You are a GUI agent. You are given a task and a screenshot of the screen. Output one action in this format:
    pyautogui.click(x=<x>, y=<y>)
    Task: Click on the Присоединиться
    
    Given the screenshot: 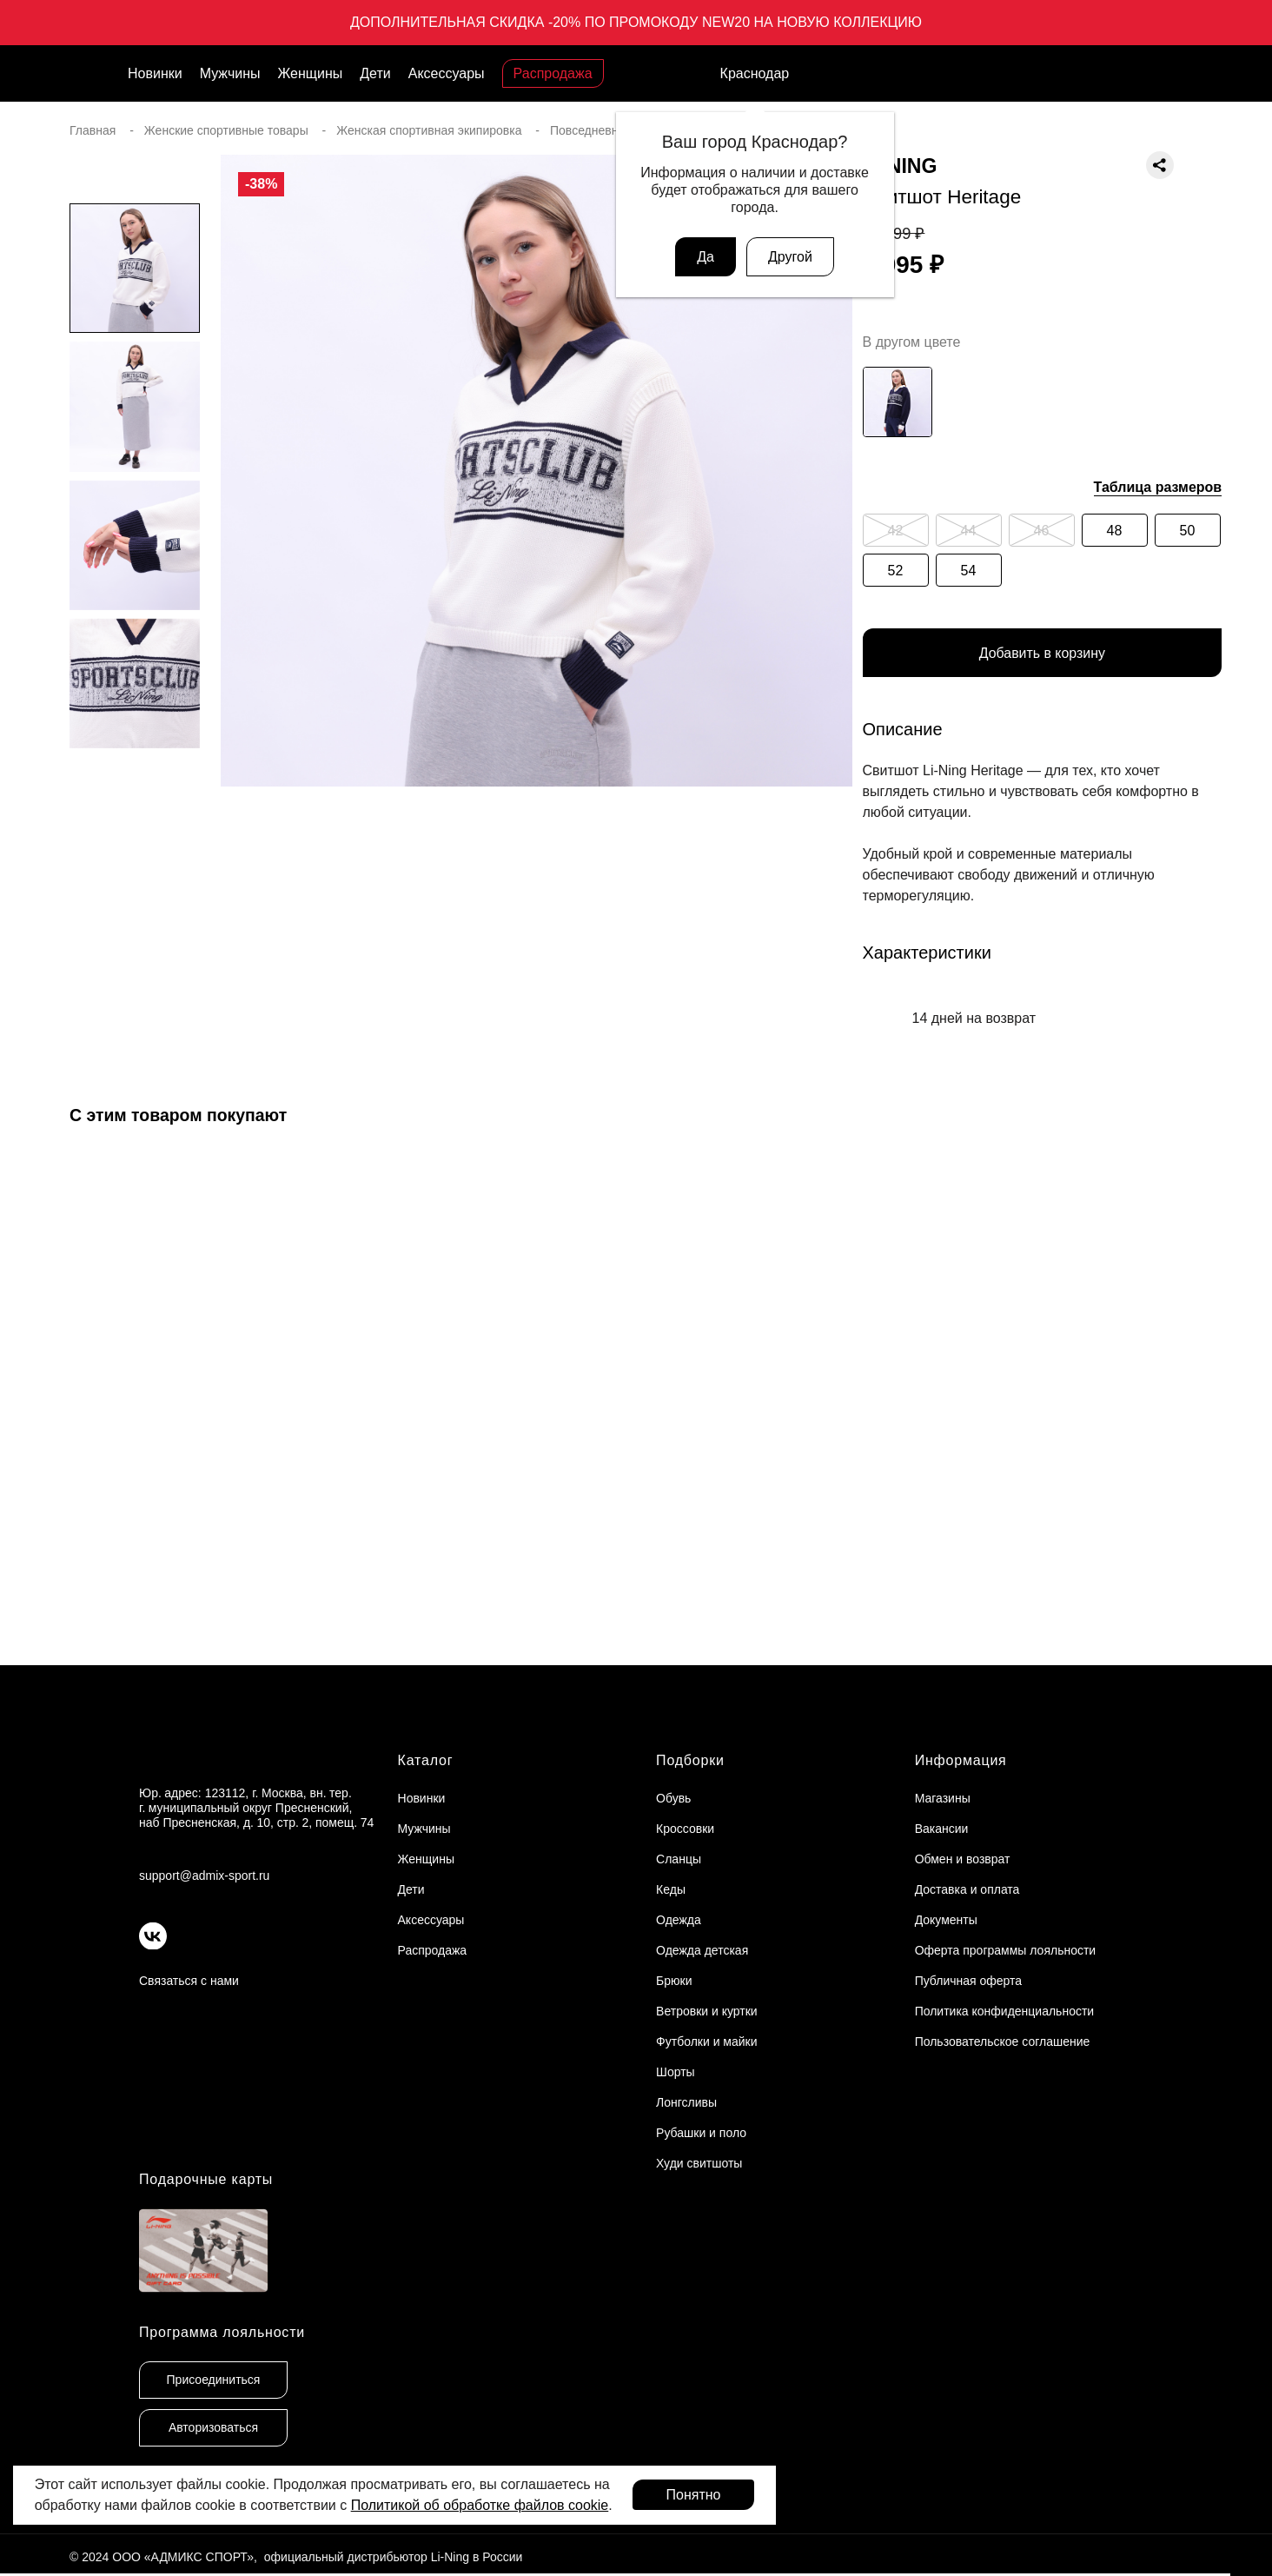 What is the action you would take?
    pyautogui.click(x=214, y=2380)
    